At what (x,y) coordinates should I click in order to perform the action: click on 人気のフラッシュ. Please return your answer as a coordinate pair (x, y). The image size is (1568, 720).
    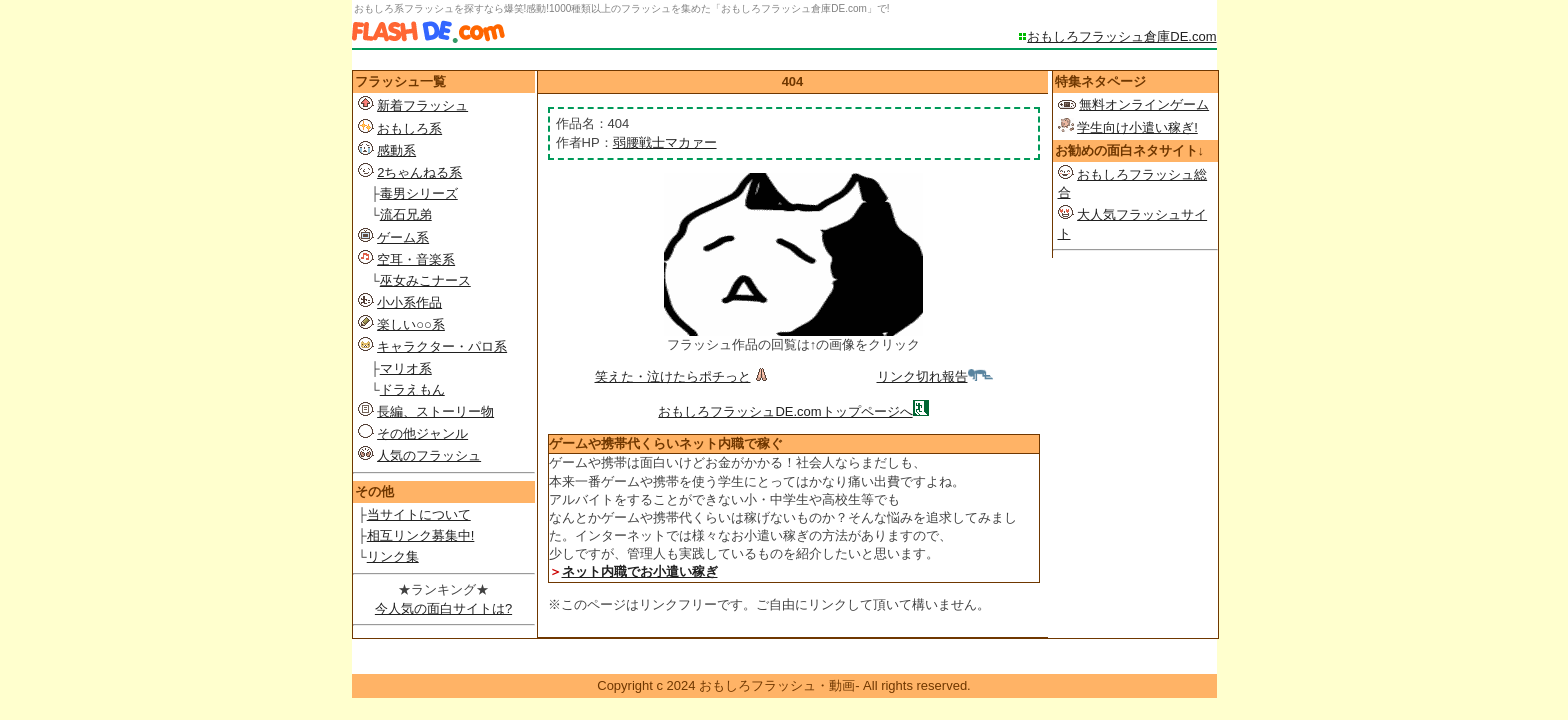
    Looking at the image, I should click on (429, 455).